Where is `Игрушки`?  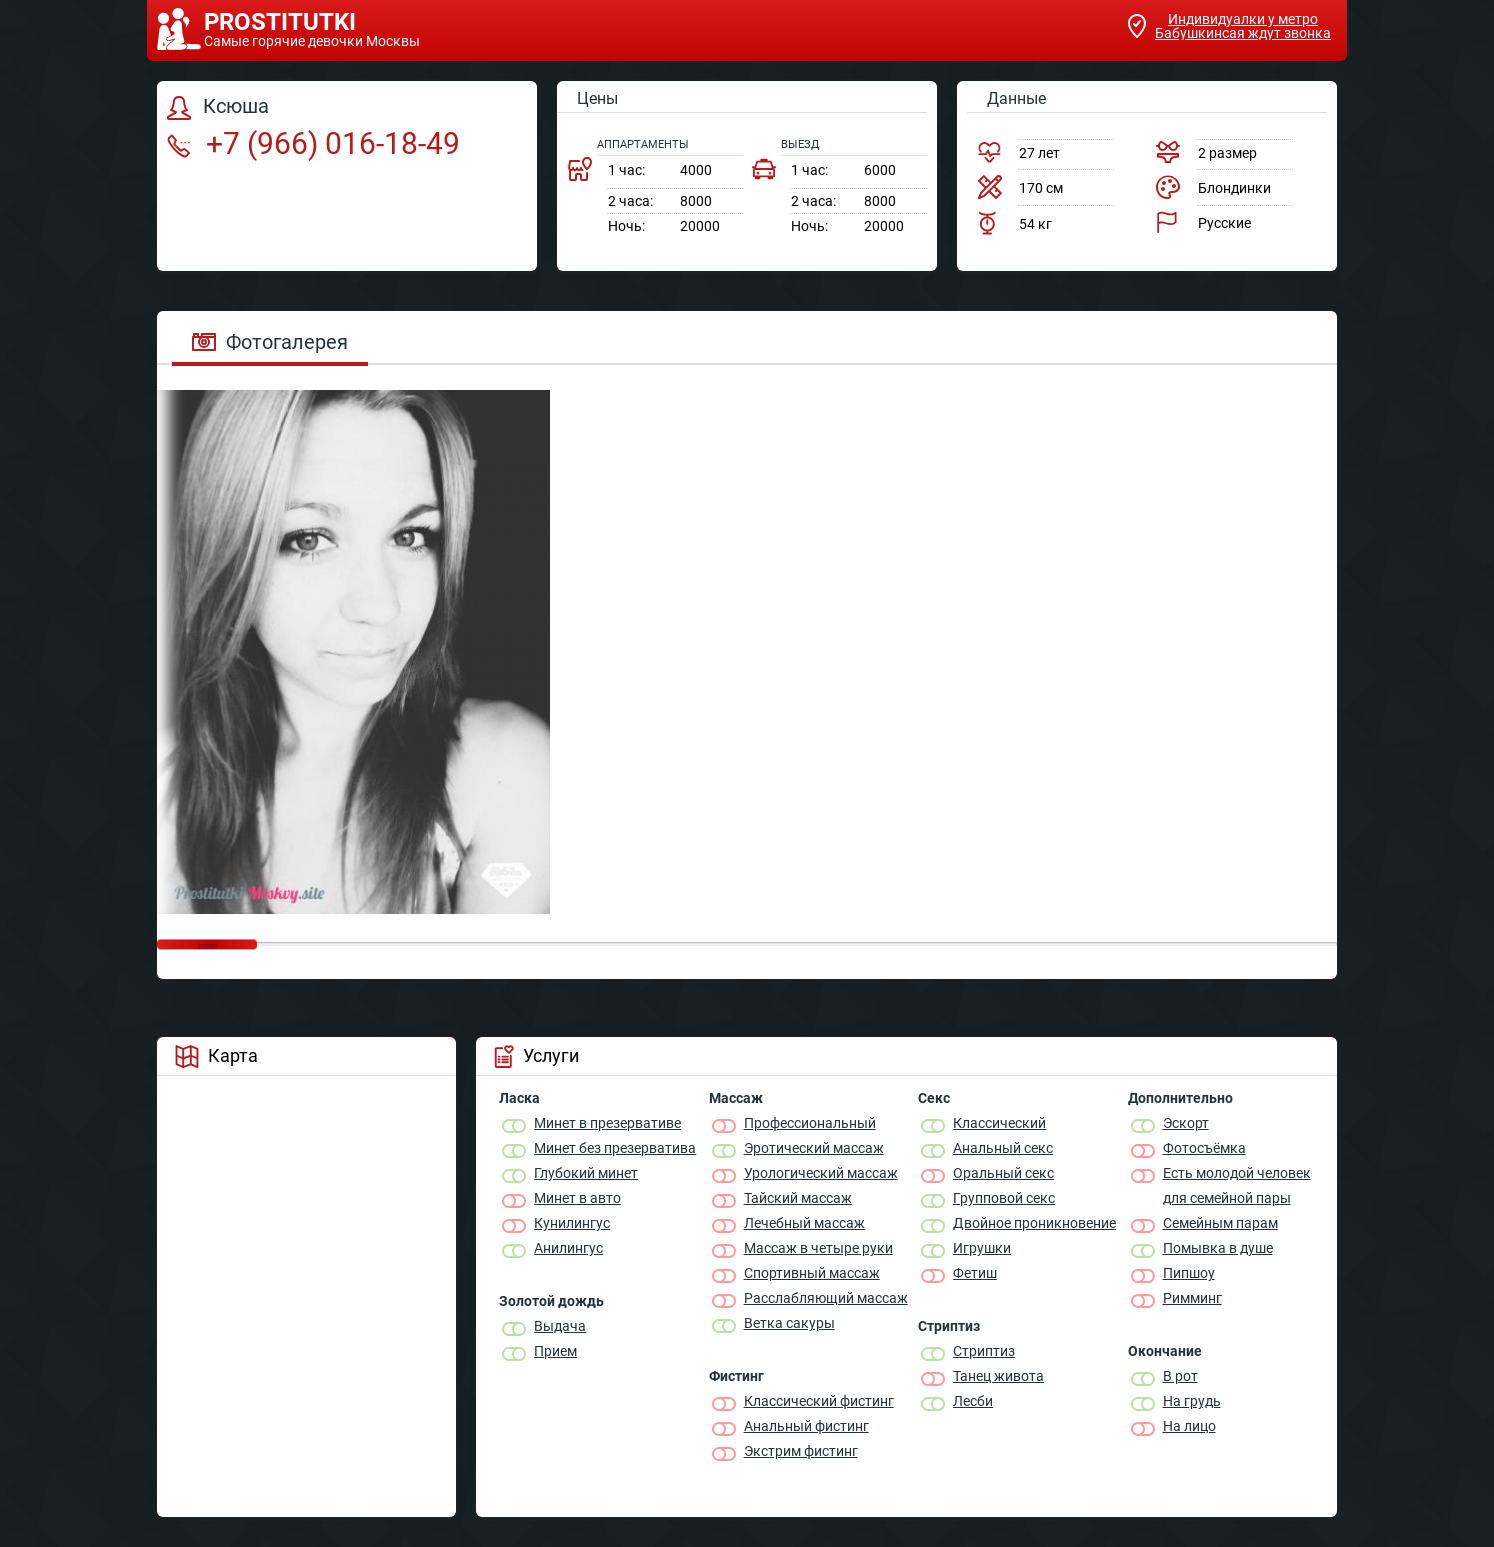 Игрушки is located at coordinates (982, 1248).